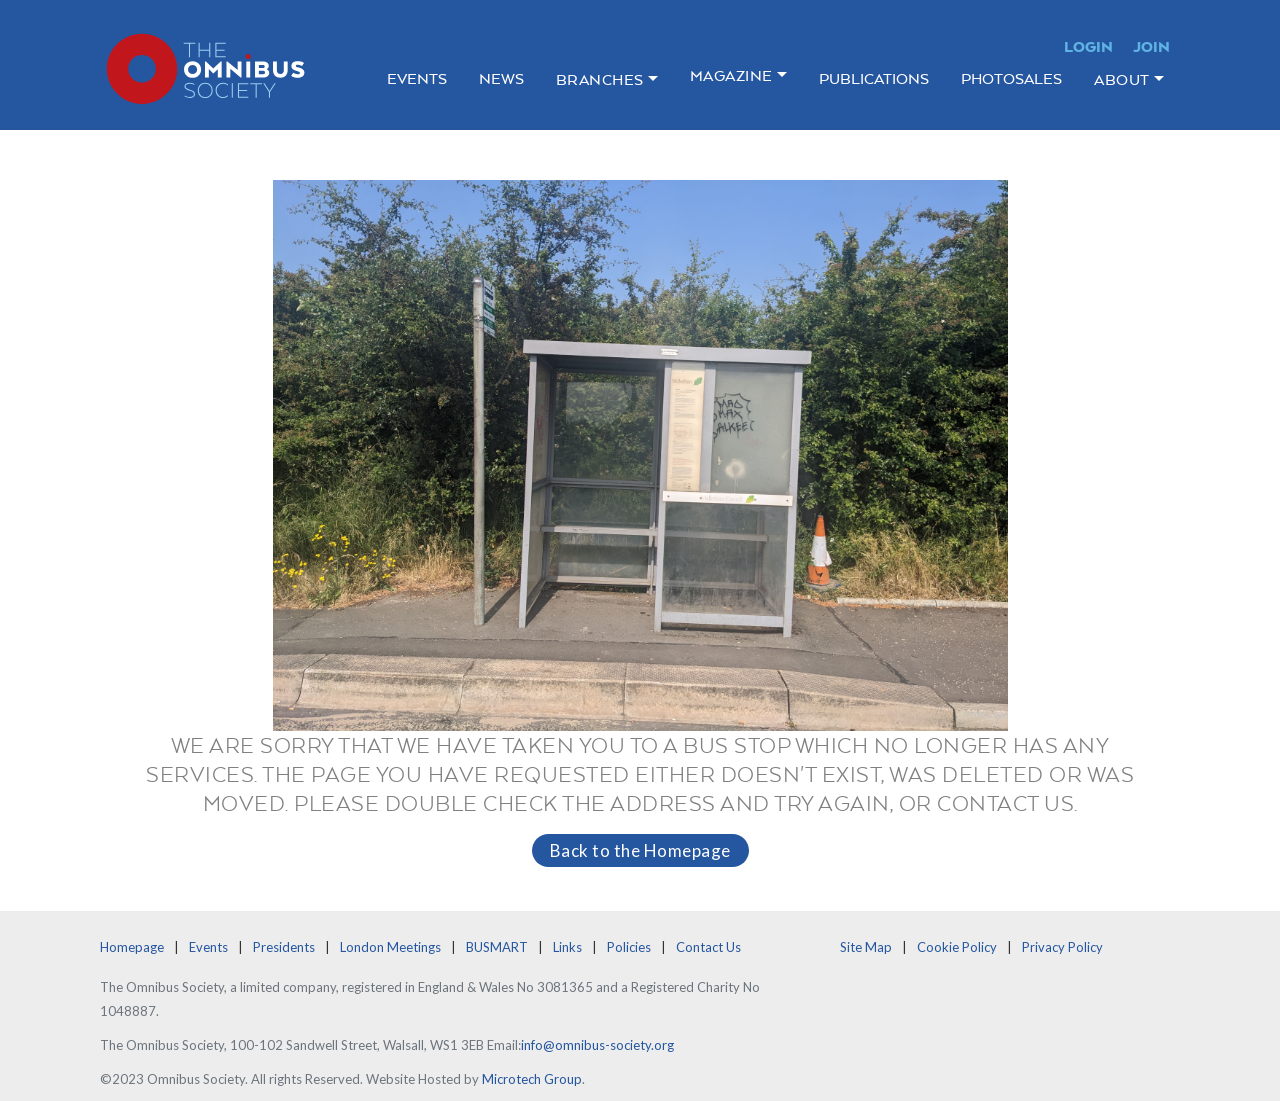  I want to click on Presidents, so click(284, 947).